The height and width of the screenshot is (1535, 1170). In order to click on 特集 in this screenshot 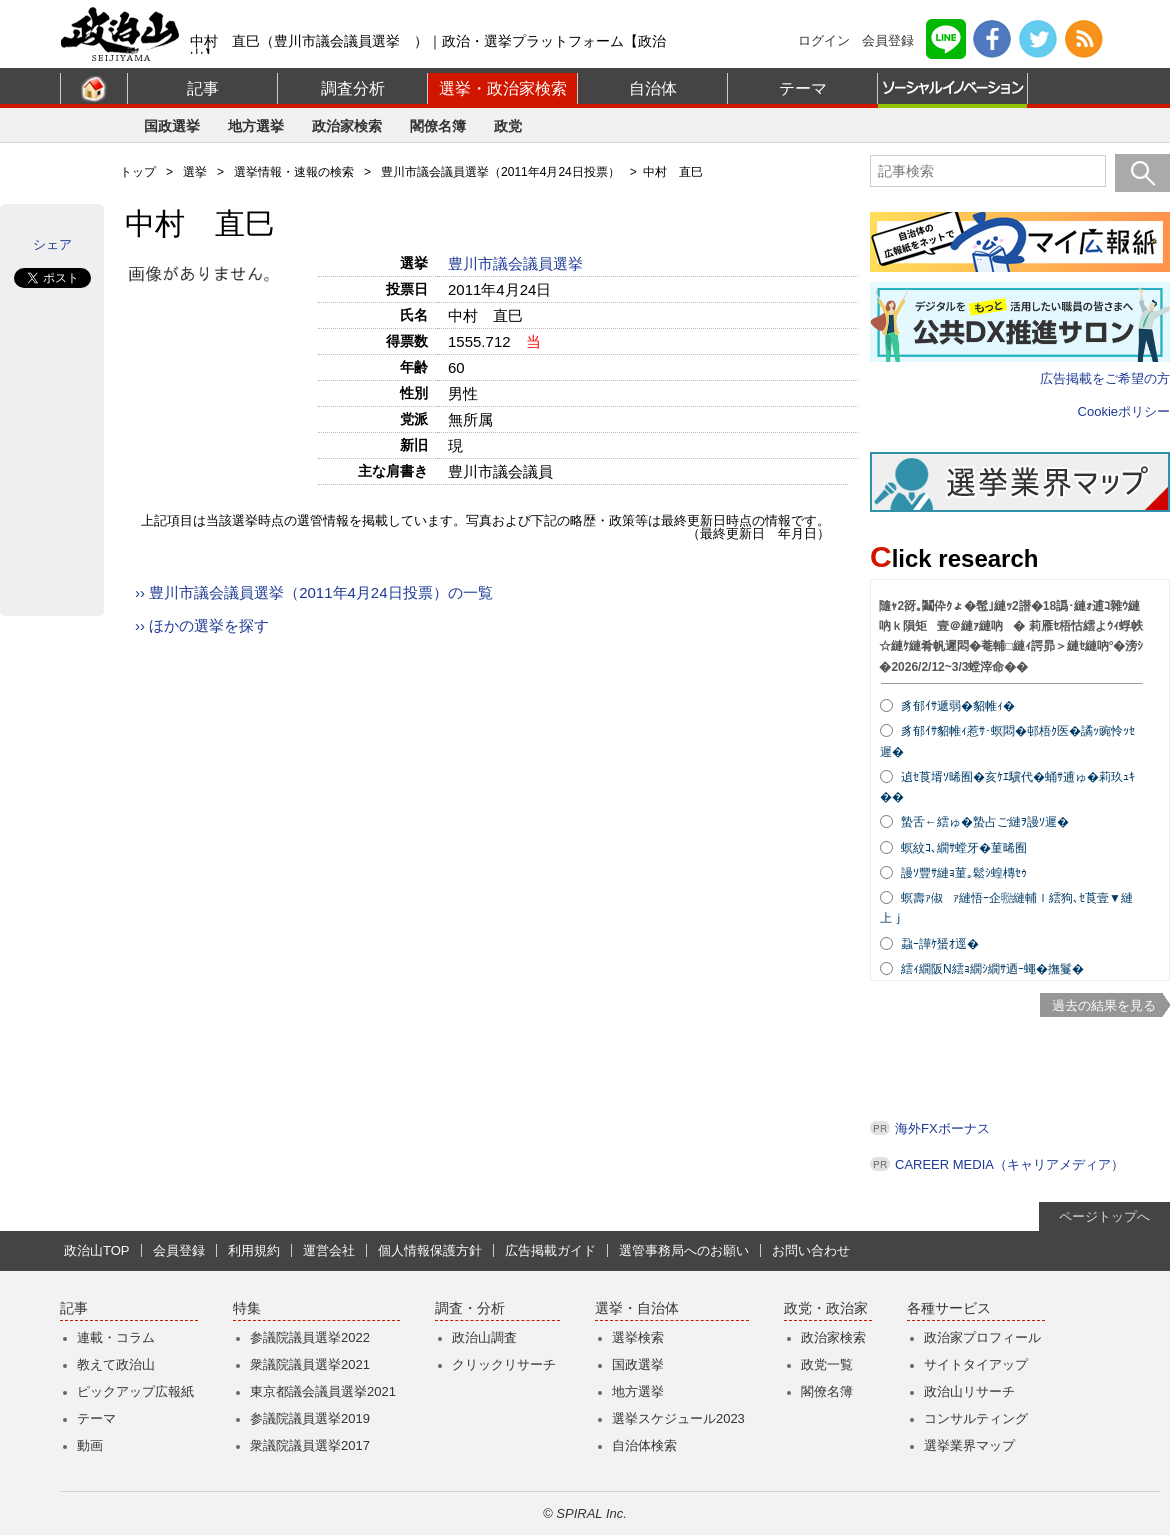, I will do `click(247, 1308)`.